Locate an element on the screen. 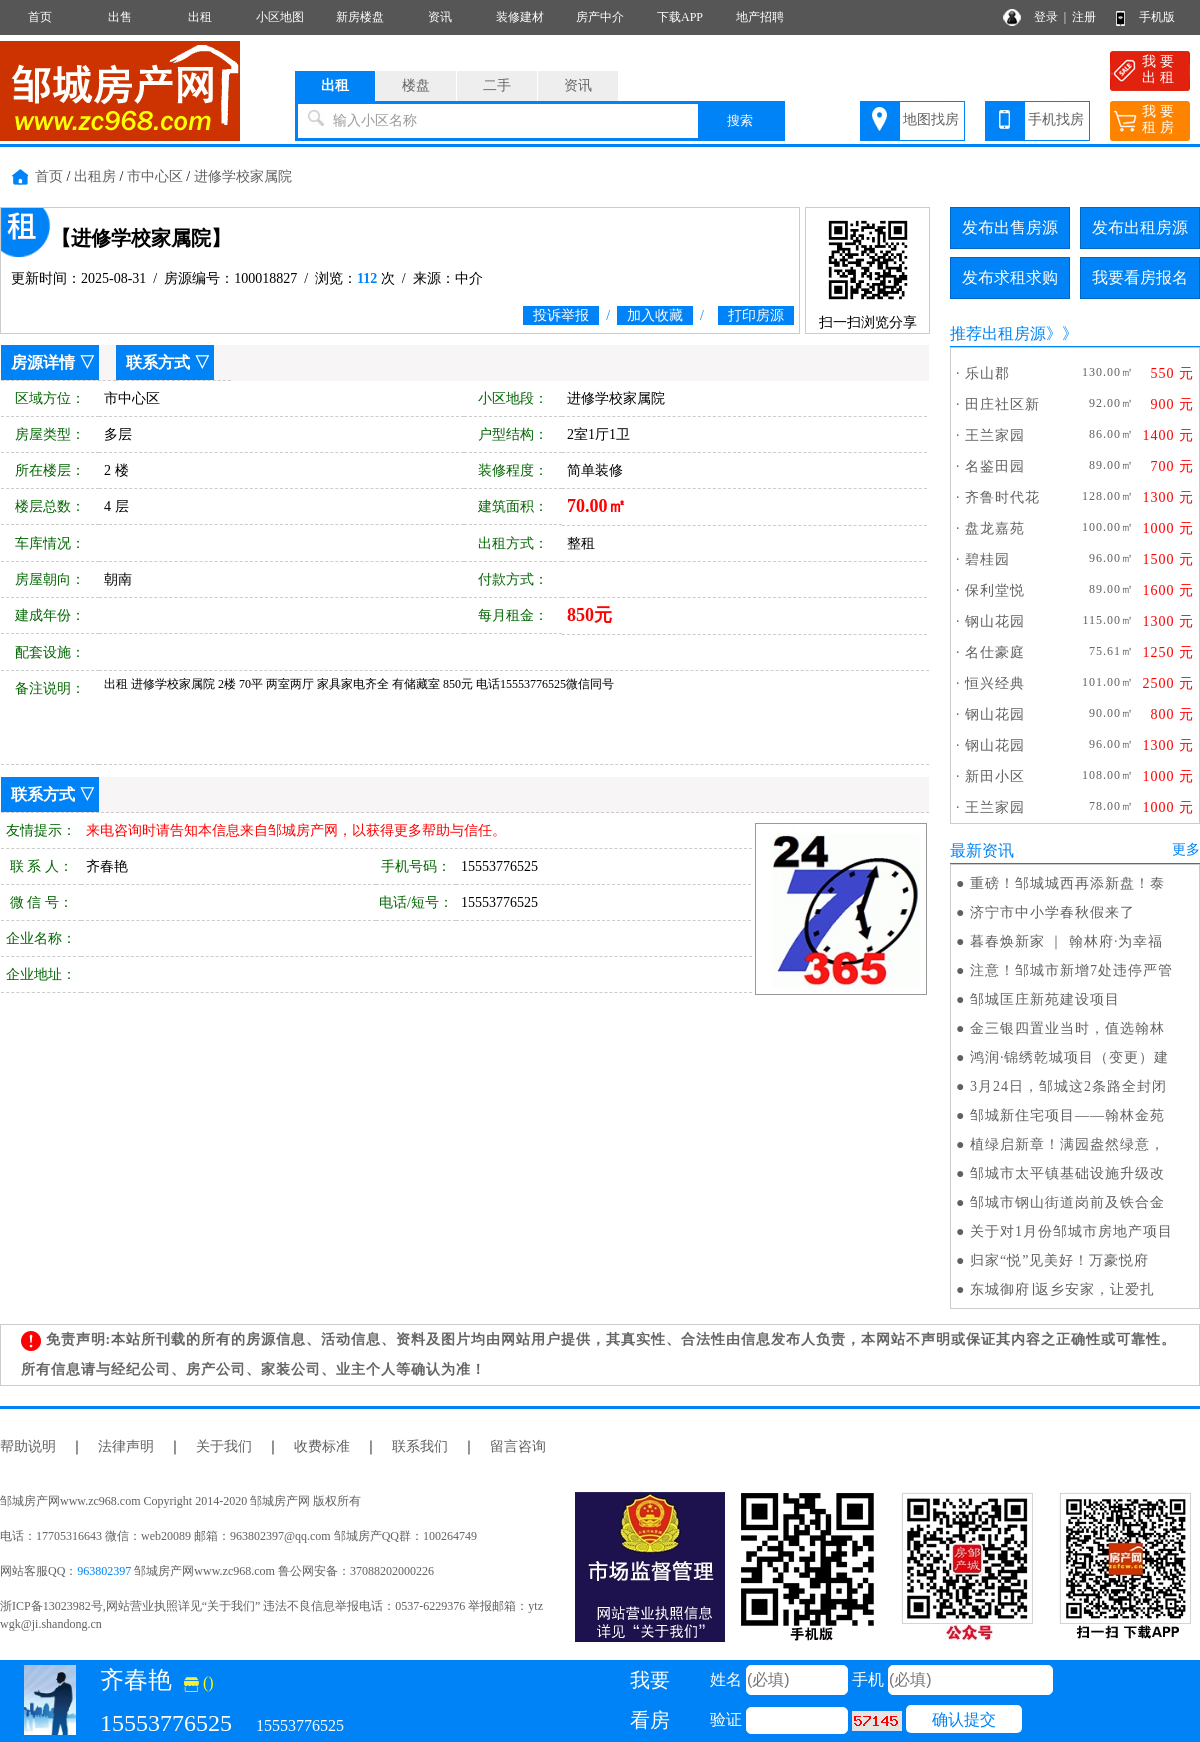  名仕豪庭 is located at coordinates (995, 652).